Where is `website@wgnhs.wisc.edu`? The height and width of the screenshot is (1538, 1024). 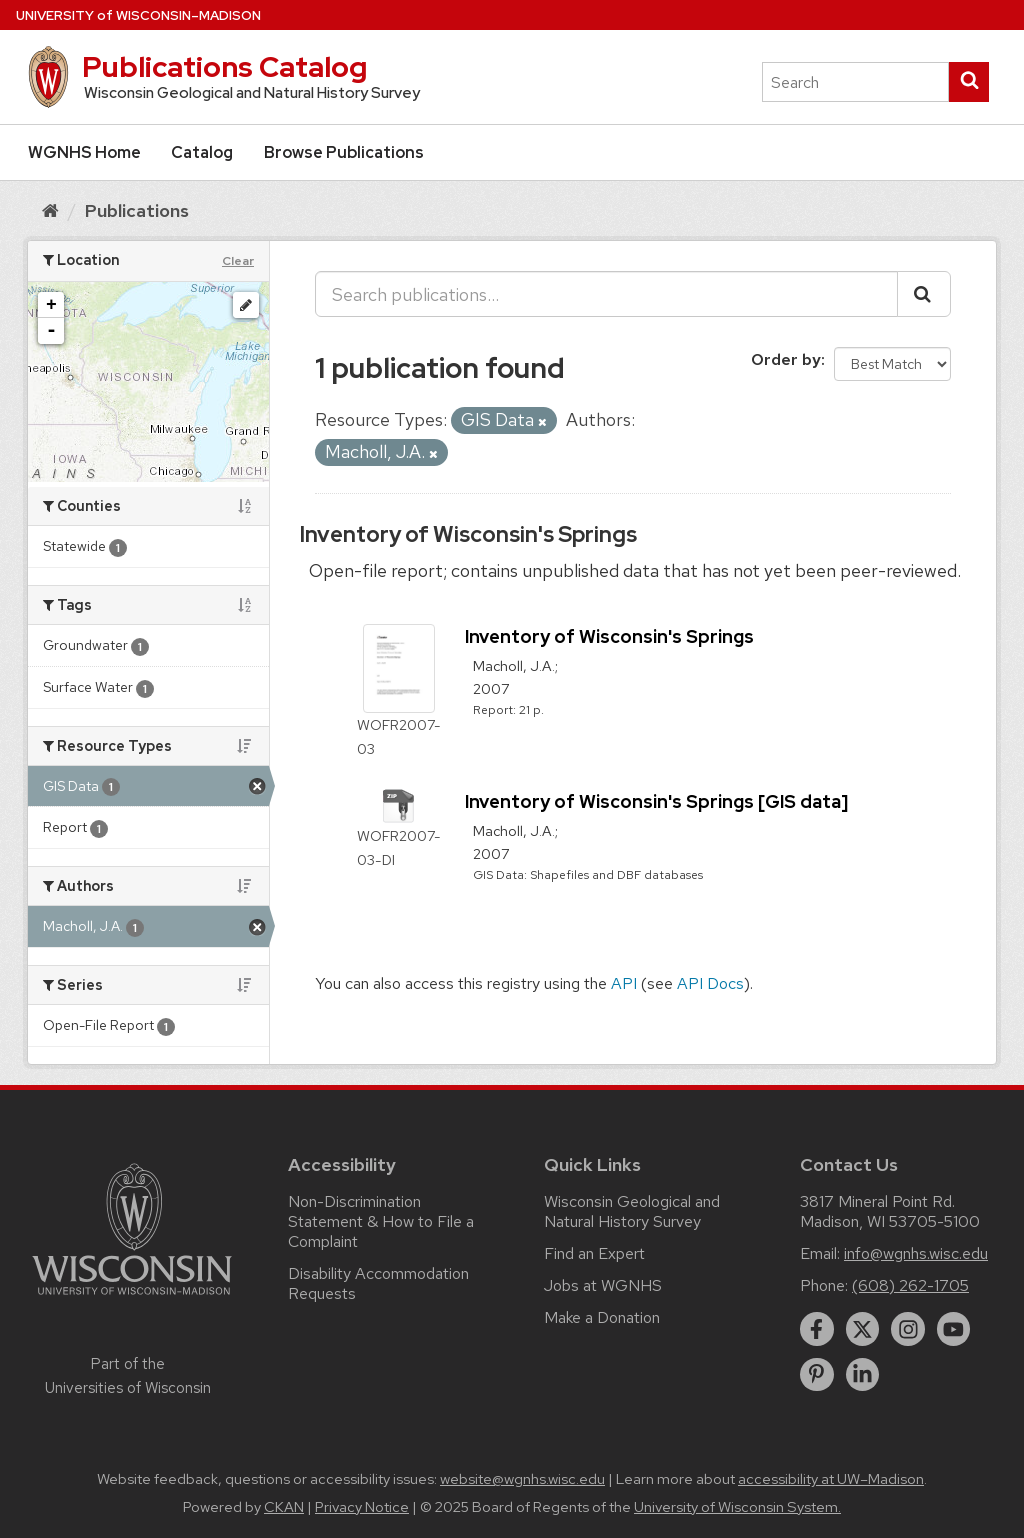 website@wgnhs.wisc.edu is located at coordinates (522, 1479).